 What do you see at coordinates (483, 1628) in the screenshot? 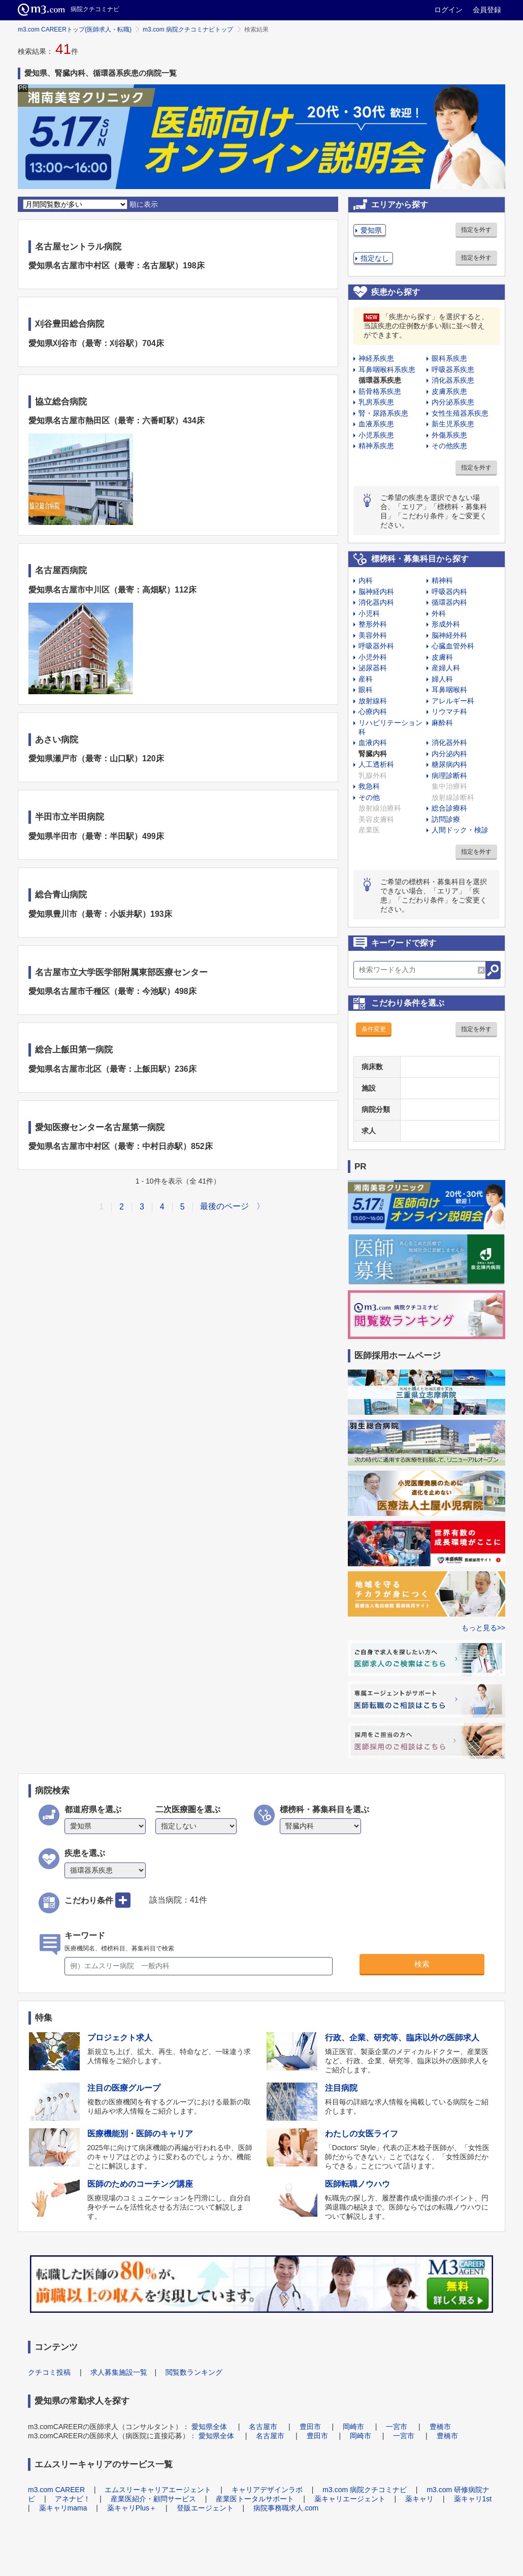
I see `もっと見る>>` at bounding box center [483, 1628].